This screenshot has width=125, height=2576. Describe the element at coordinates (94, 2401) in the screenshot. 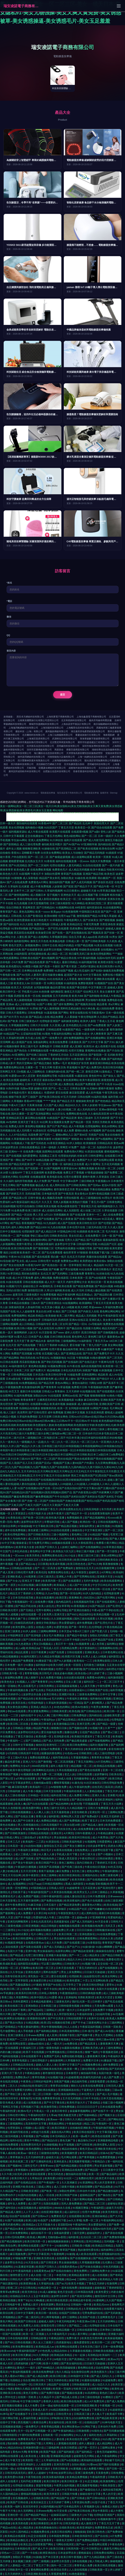

I see `成人A片免费无码` at that location.